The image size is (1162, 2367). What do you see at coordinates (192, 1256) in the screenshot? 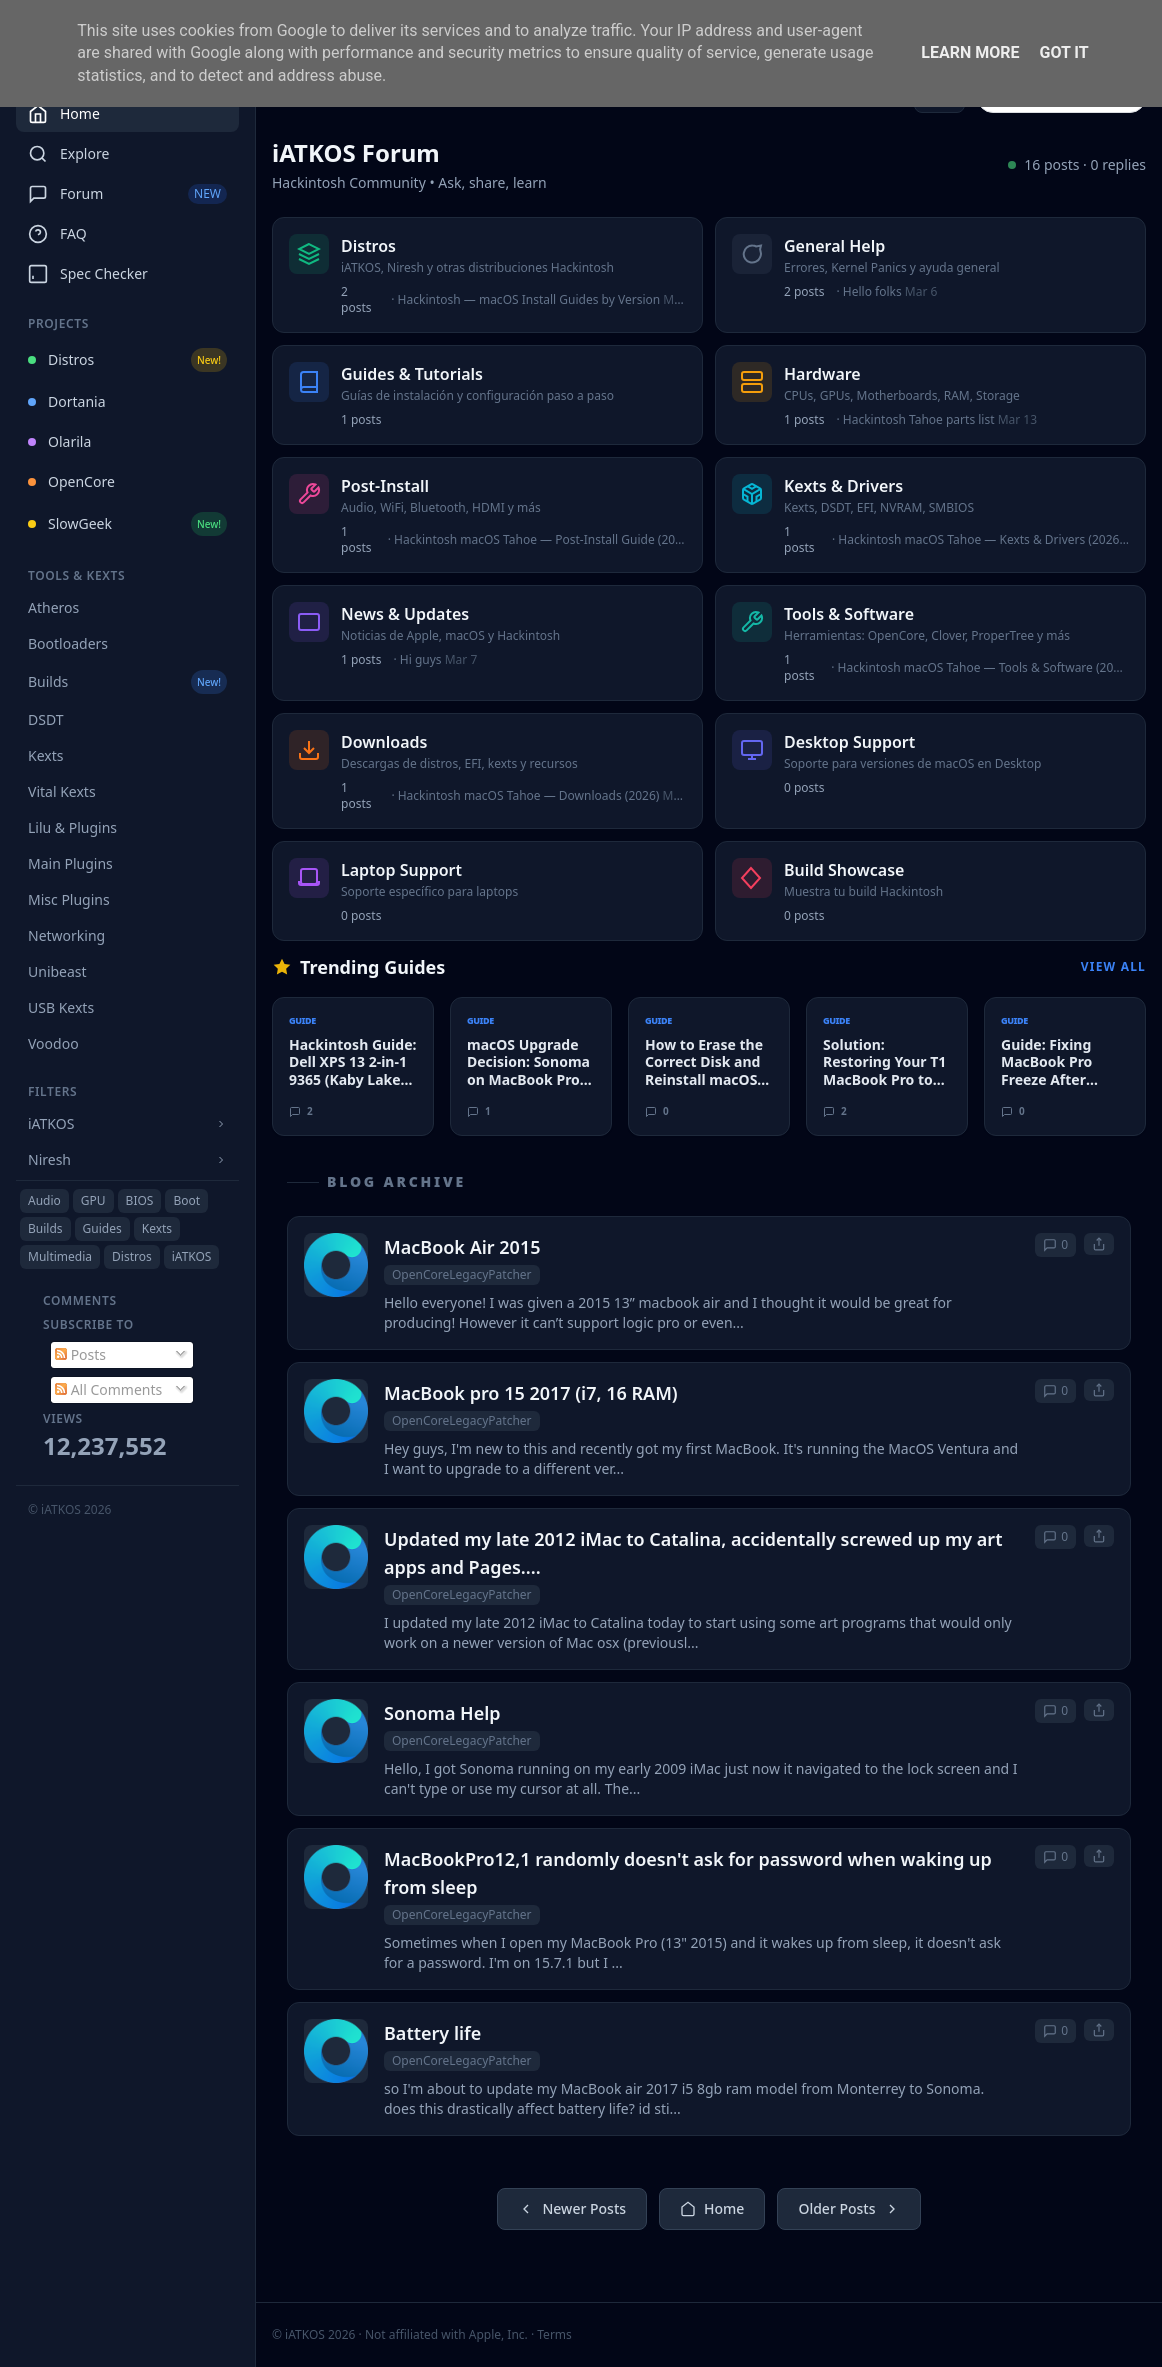
I see `iATKOS` at bounding box center [192, 1256].